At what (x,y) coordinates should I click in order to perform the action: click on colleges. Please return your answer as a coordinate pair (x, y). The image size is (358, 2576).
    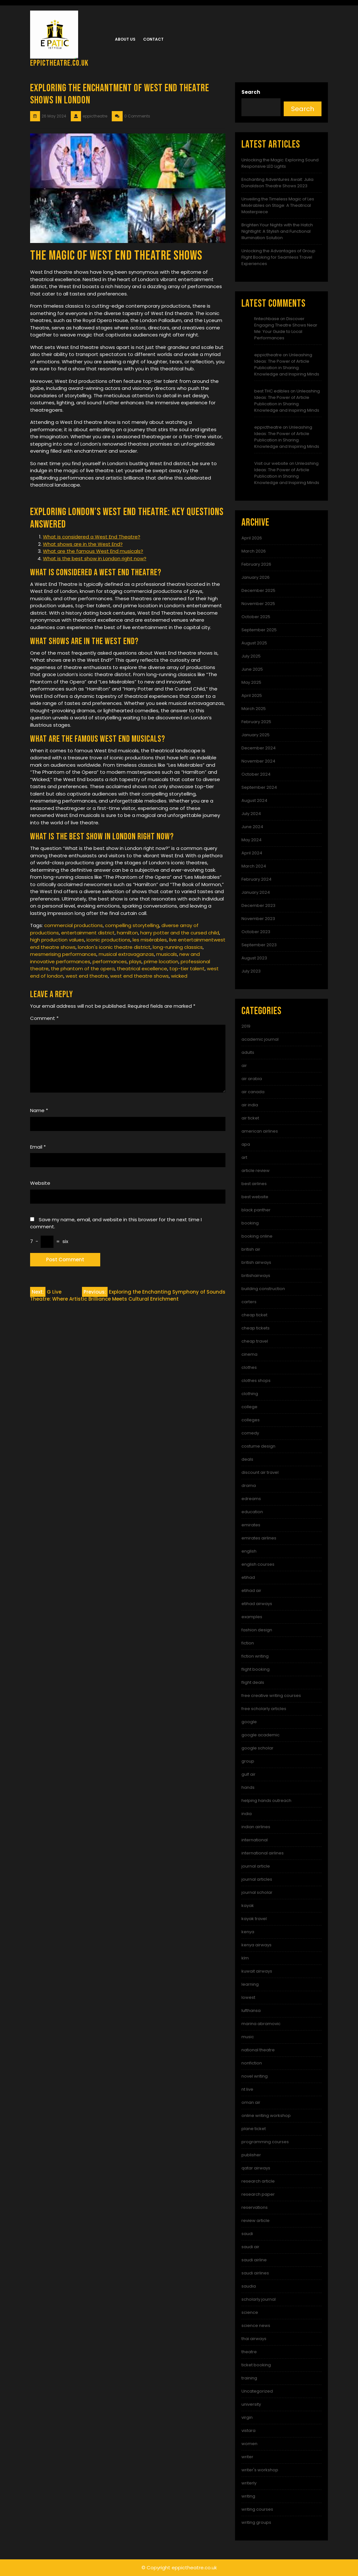
    Looking at the image, I should click on (250, 1420).